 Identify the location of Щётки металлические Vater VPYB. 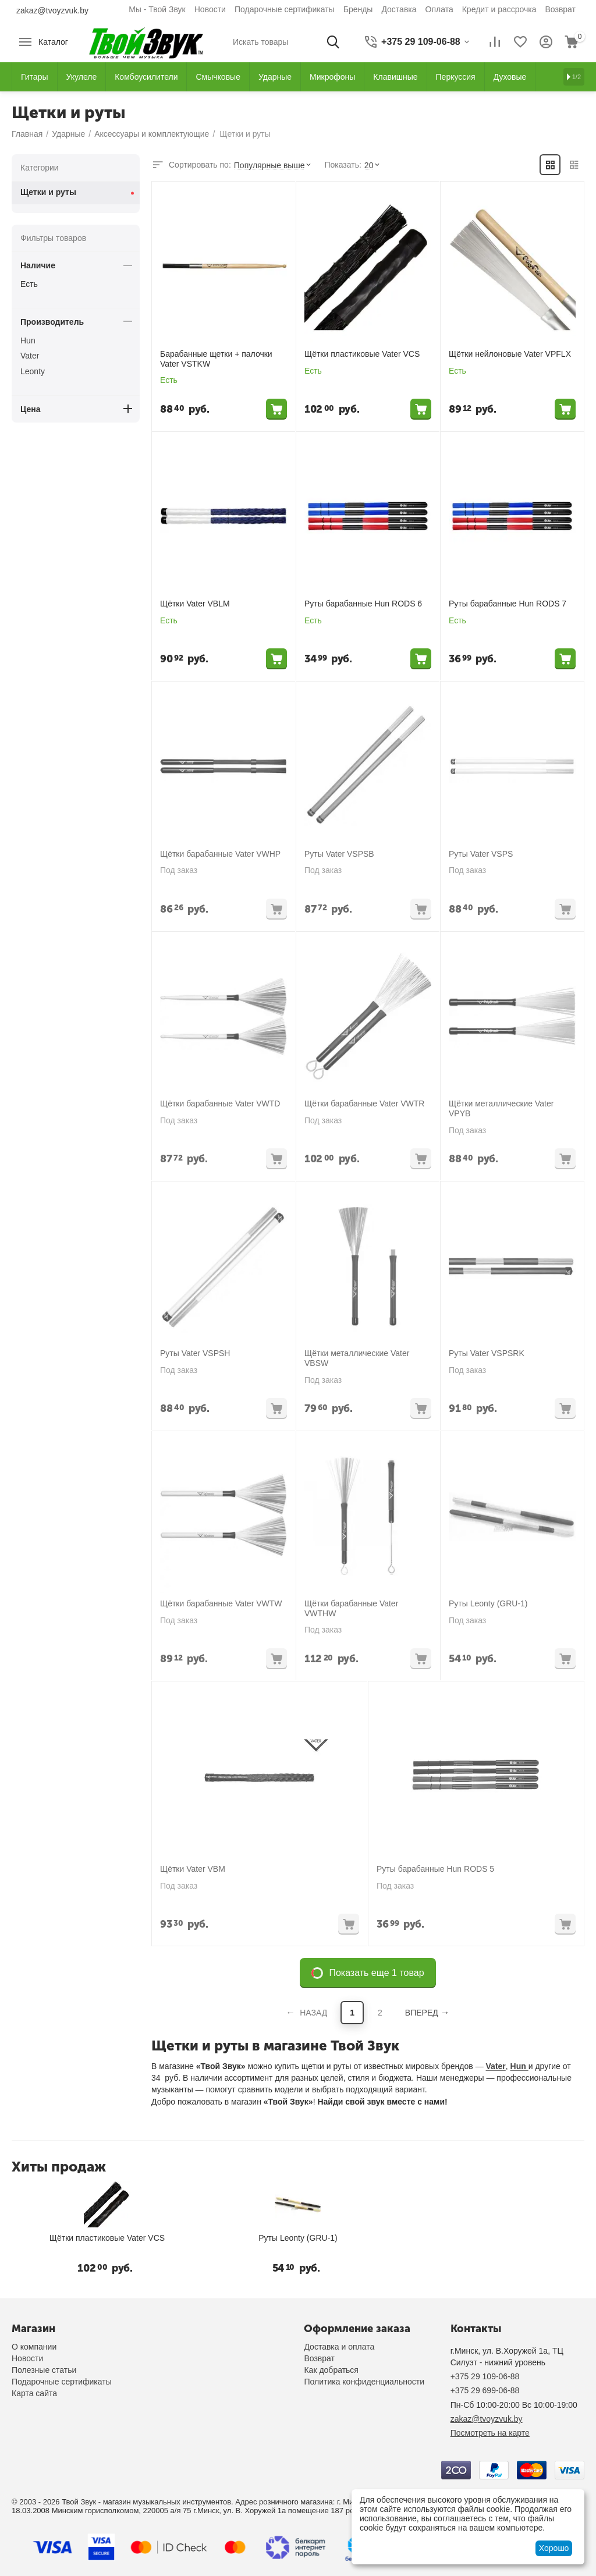
(501, 1108).